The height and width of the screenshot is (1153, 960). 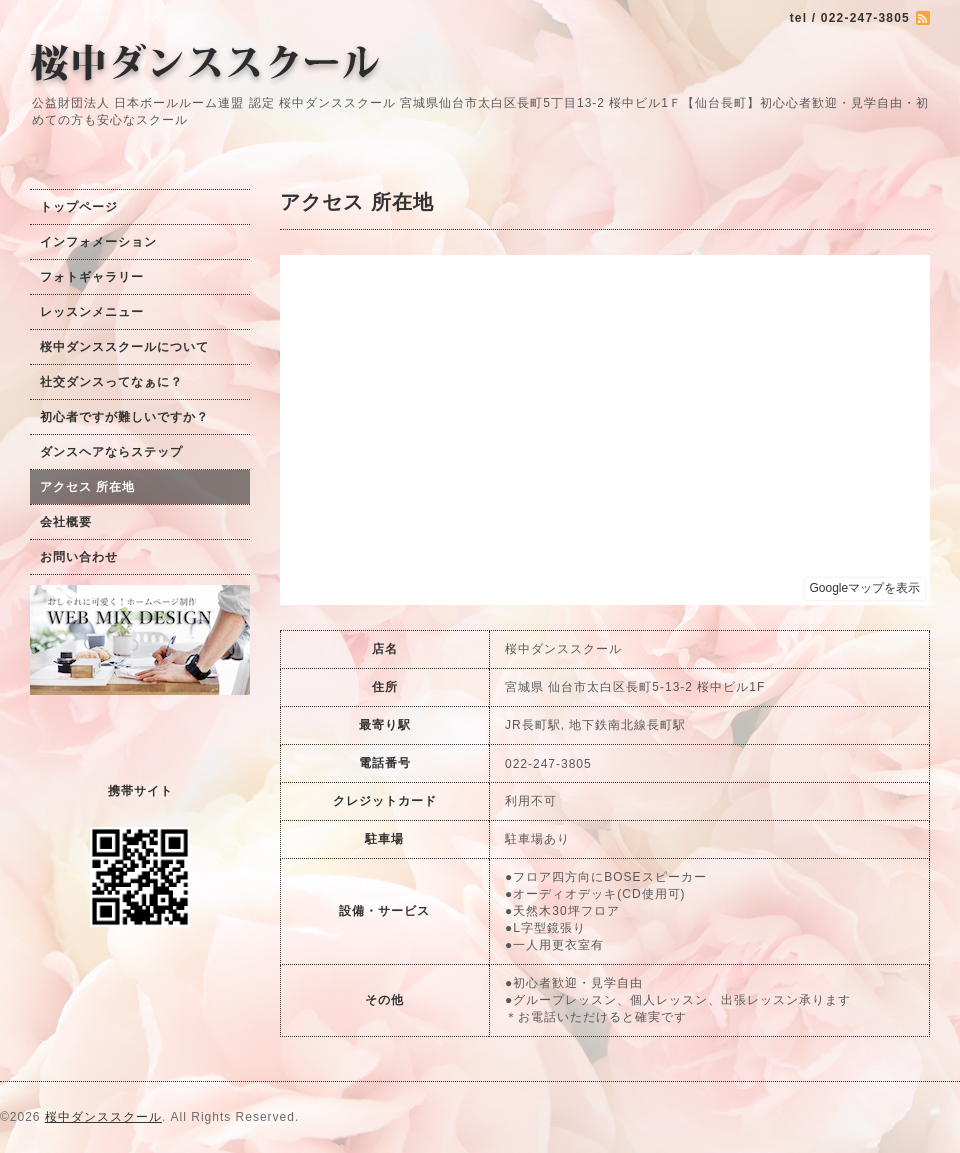 I want to click on インフォメーション, so click(x=98, y=242).